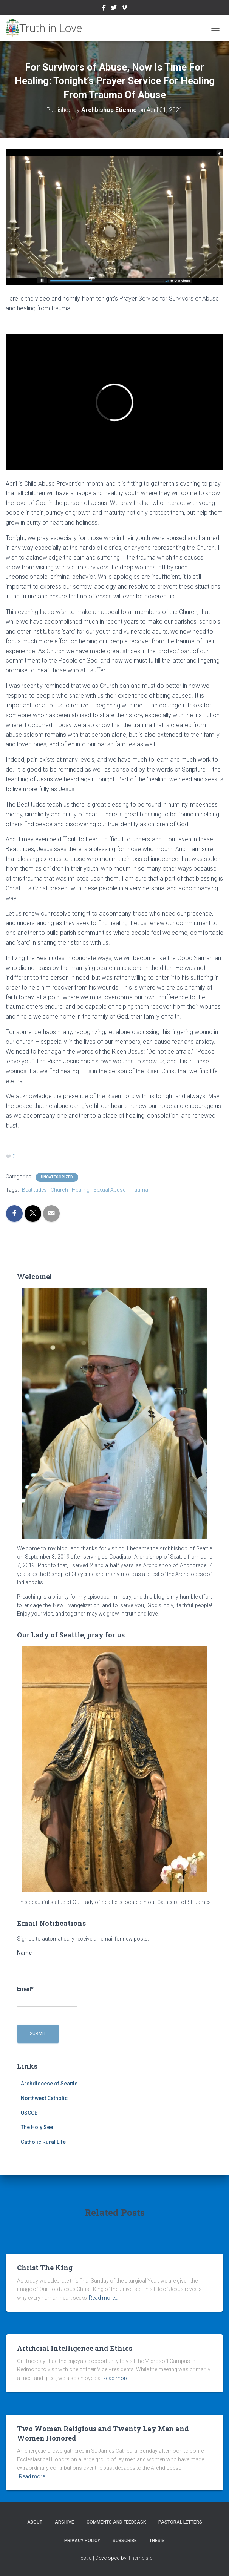 Image resolution: width=229 pixels, height=2576 pixels. I want to click on Northwest Catholic, so click(44, 2098).